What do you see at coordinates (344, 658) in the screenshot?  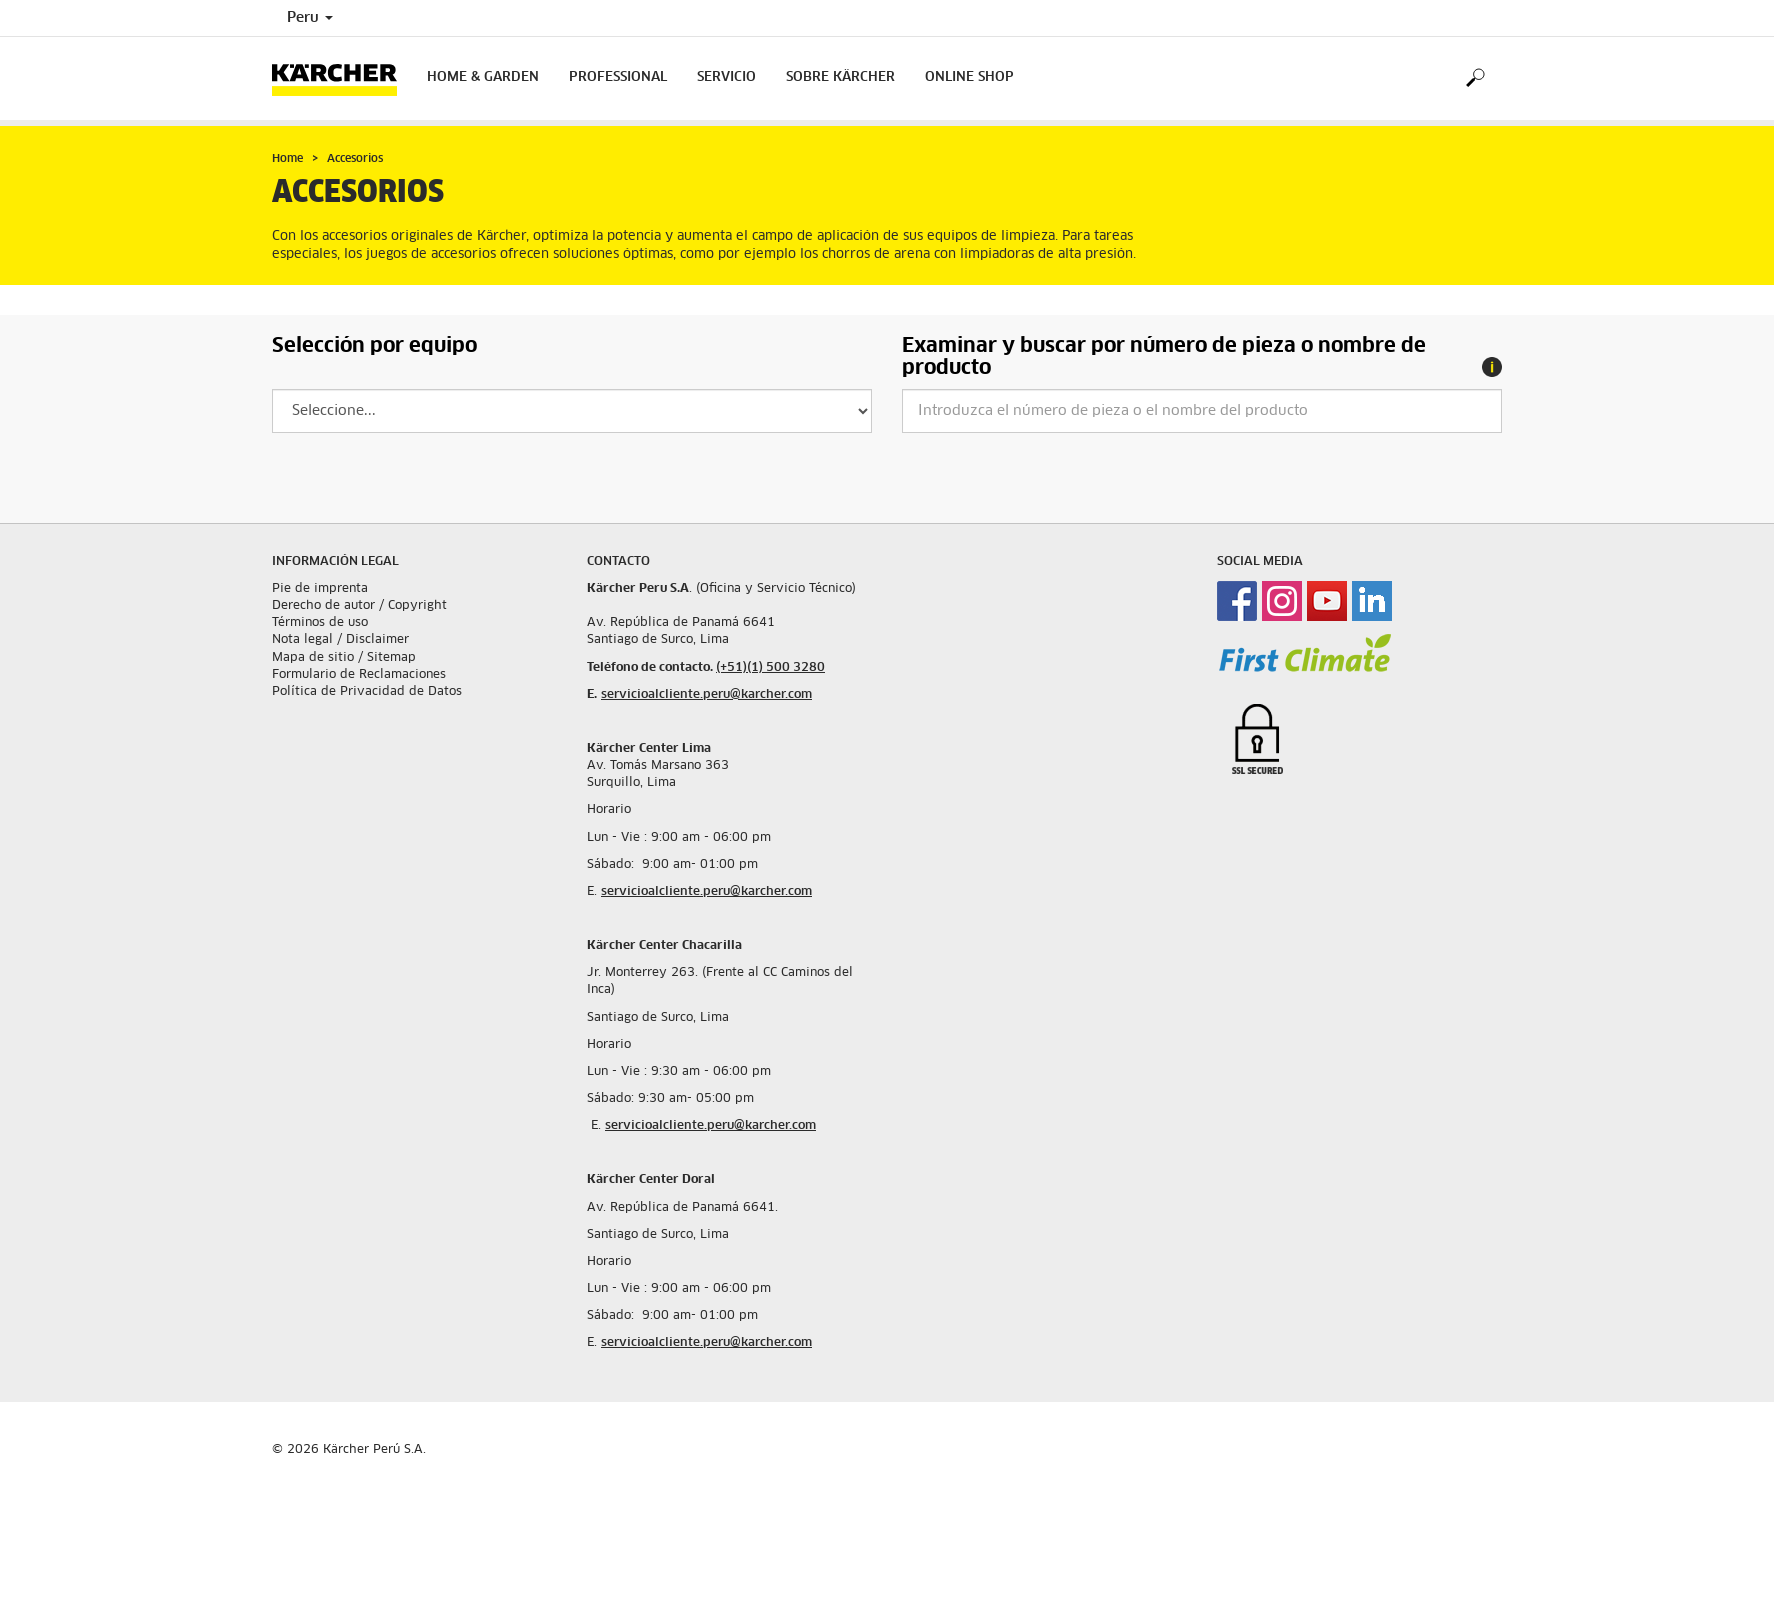 I see `Mapa de sitio / Sitemap` at bounding box center [344, 658].